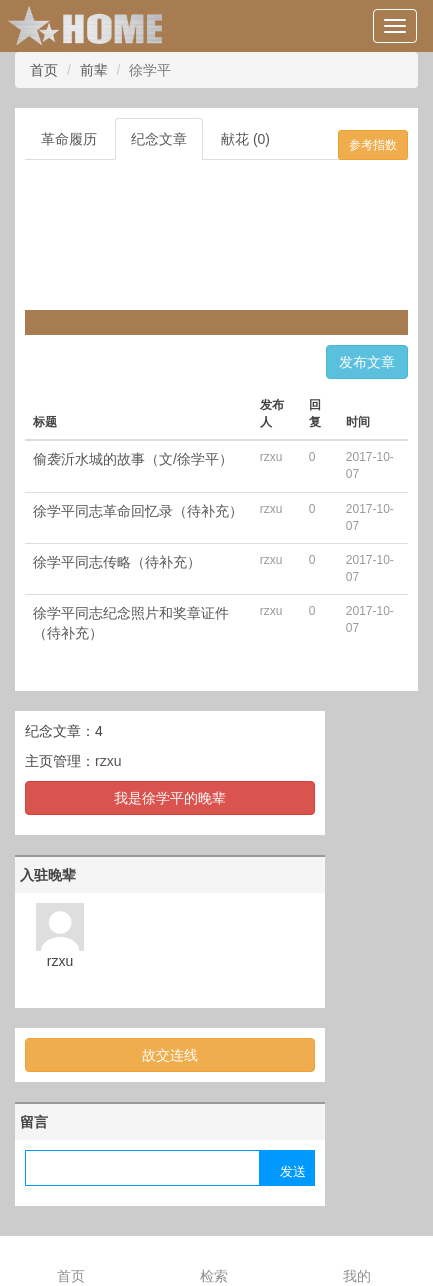 This screenshot has height=1286, width=433. Describe the element at coordinates (170, 1055) in the screenshot. I see `故交连线` at that location.